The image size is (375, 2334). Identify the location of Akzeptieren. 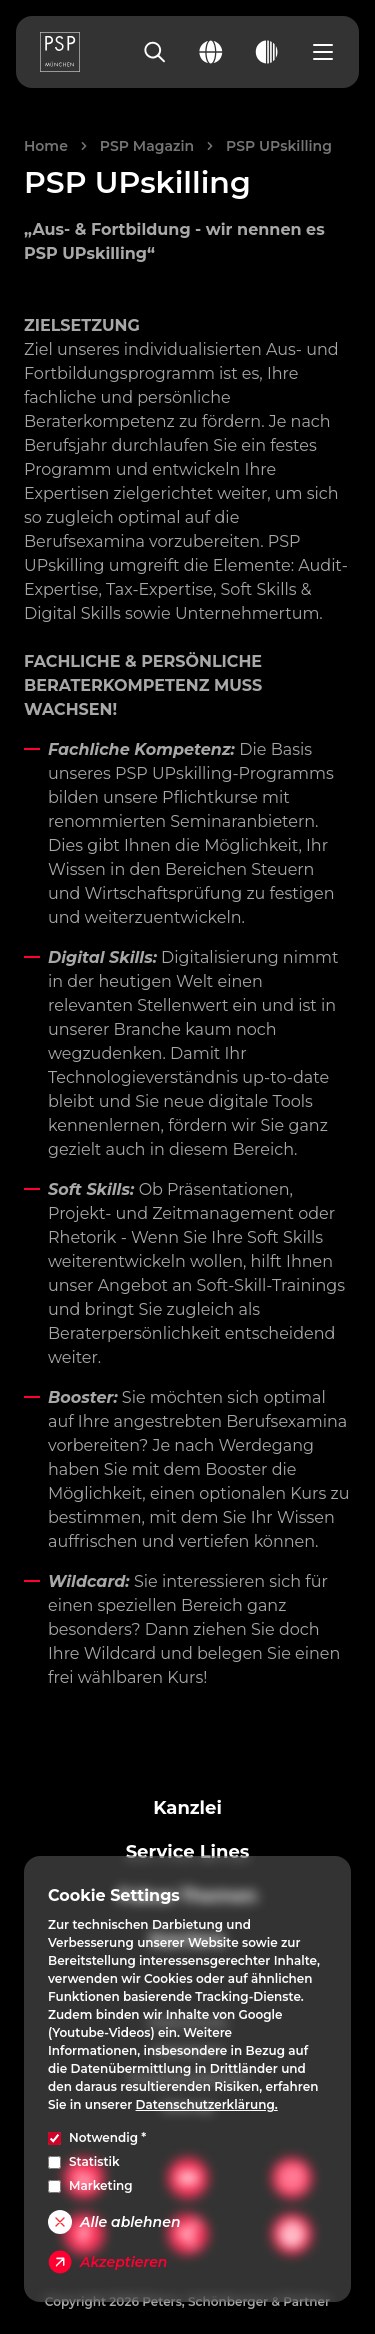
(107, 2262).